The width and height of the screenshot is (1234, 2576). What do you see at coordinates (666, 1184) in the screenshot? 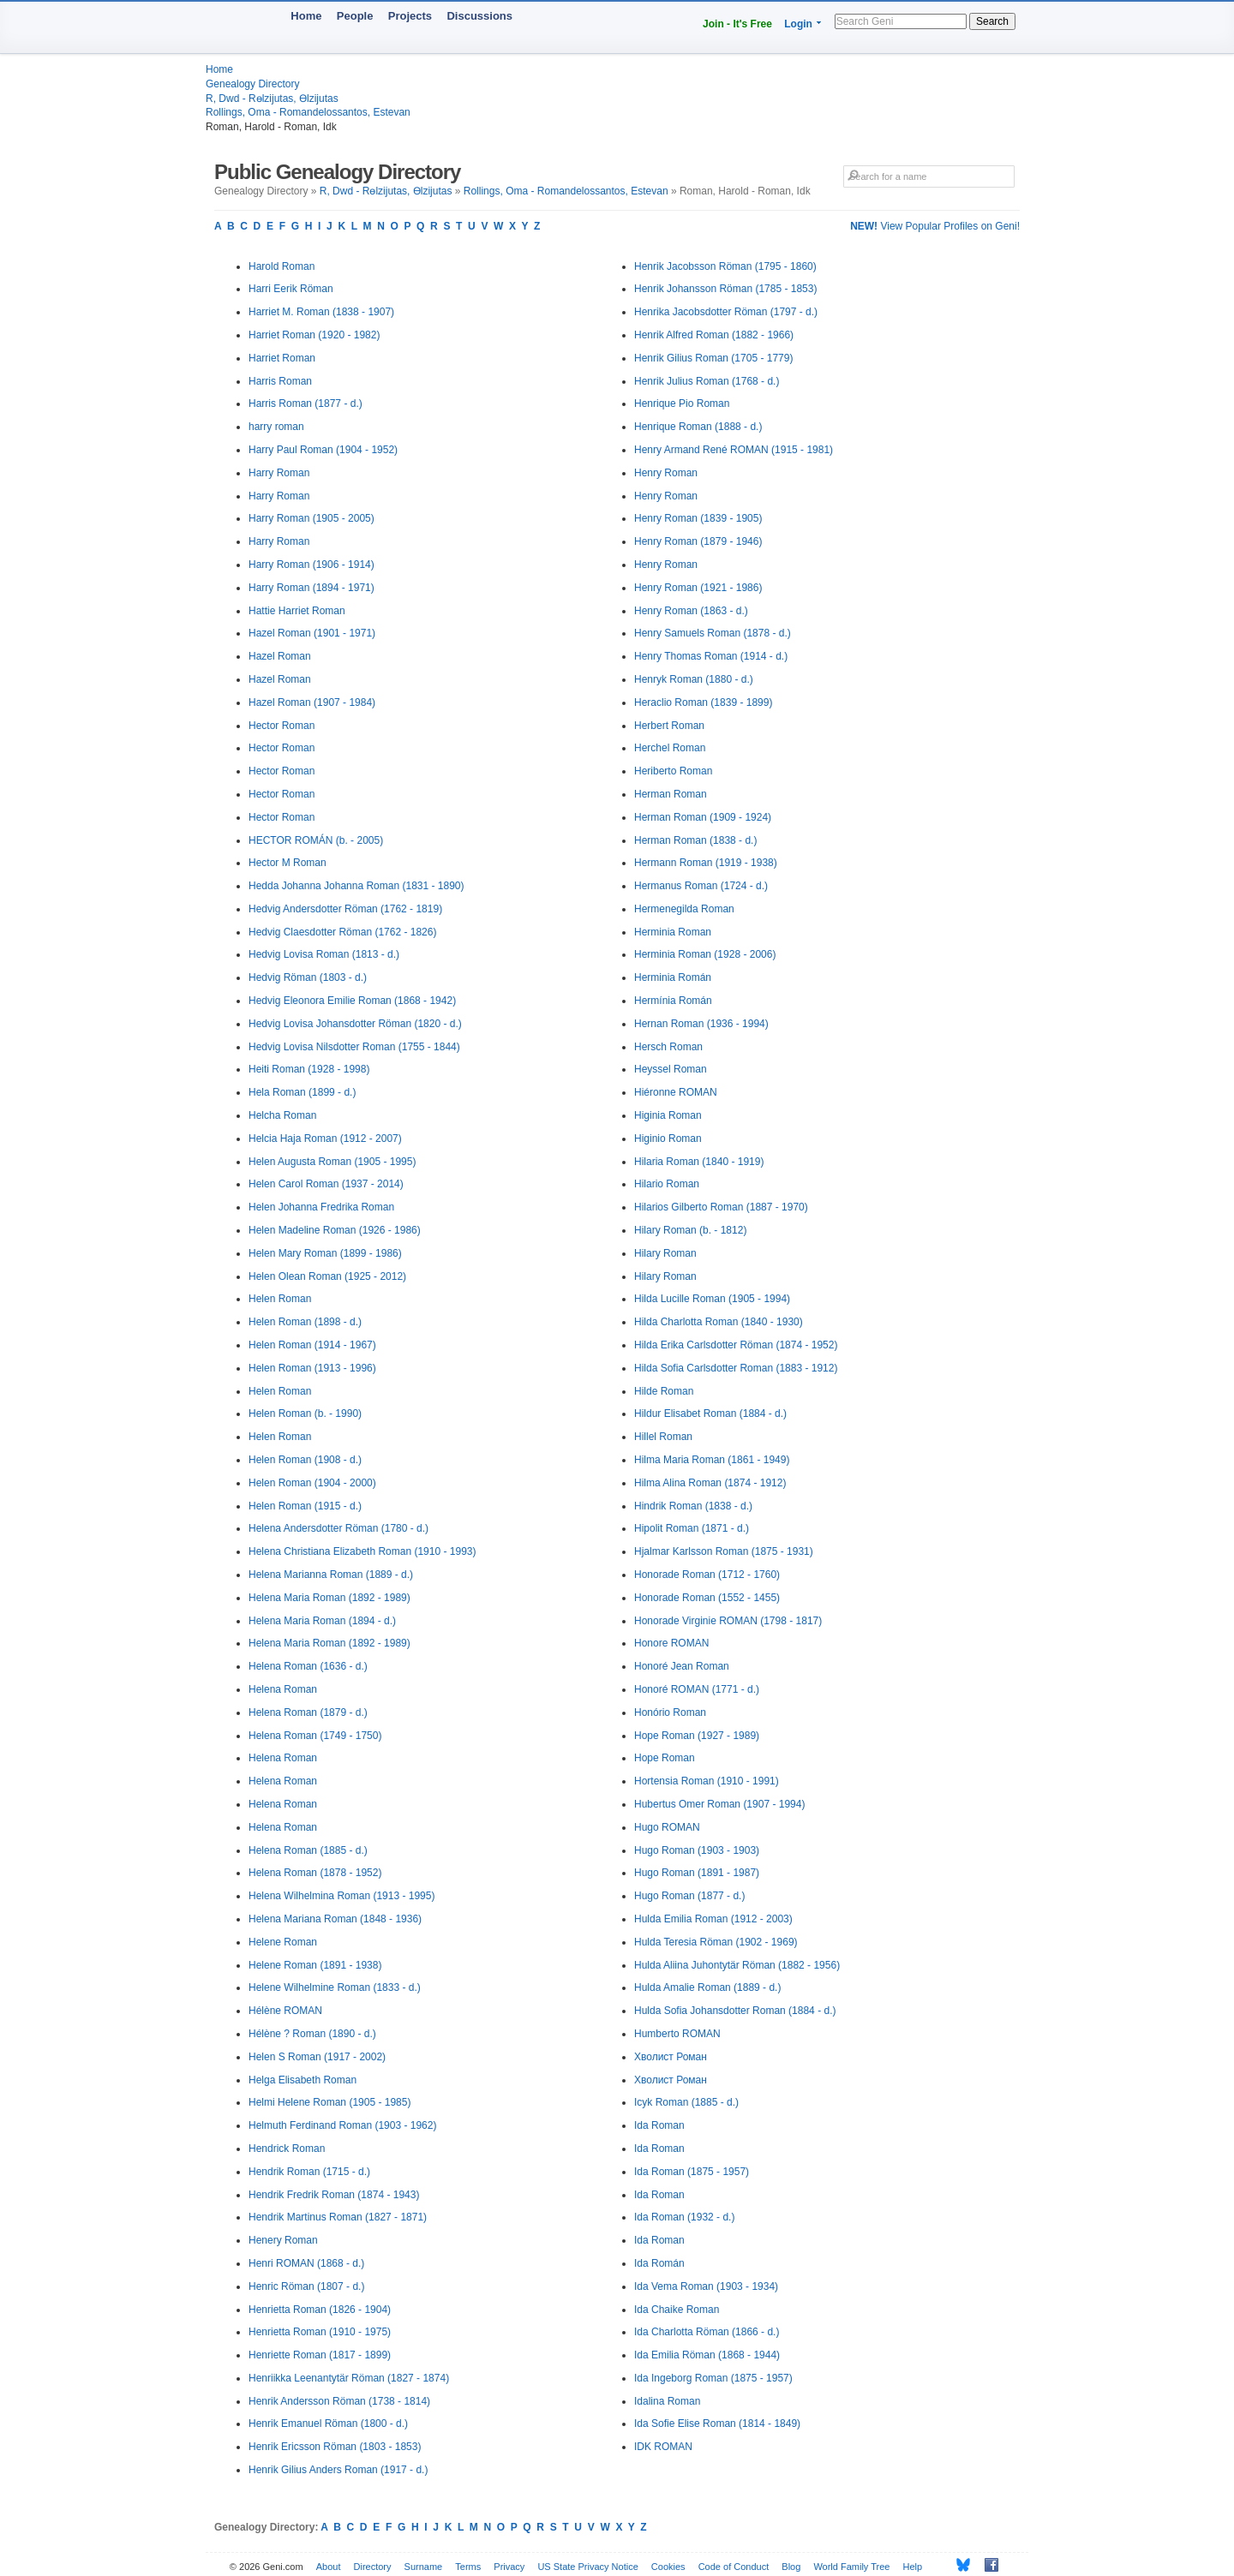
I see `Hilario Roman` at bounding box center [666, 1184].